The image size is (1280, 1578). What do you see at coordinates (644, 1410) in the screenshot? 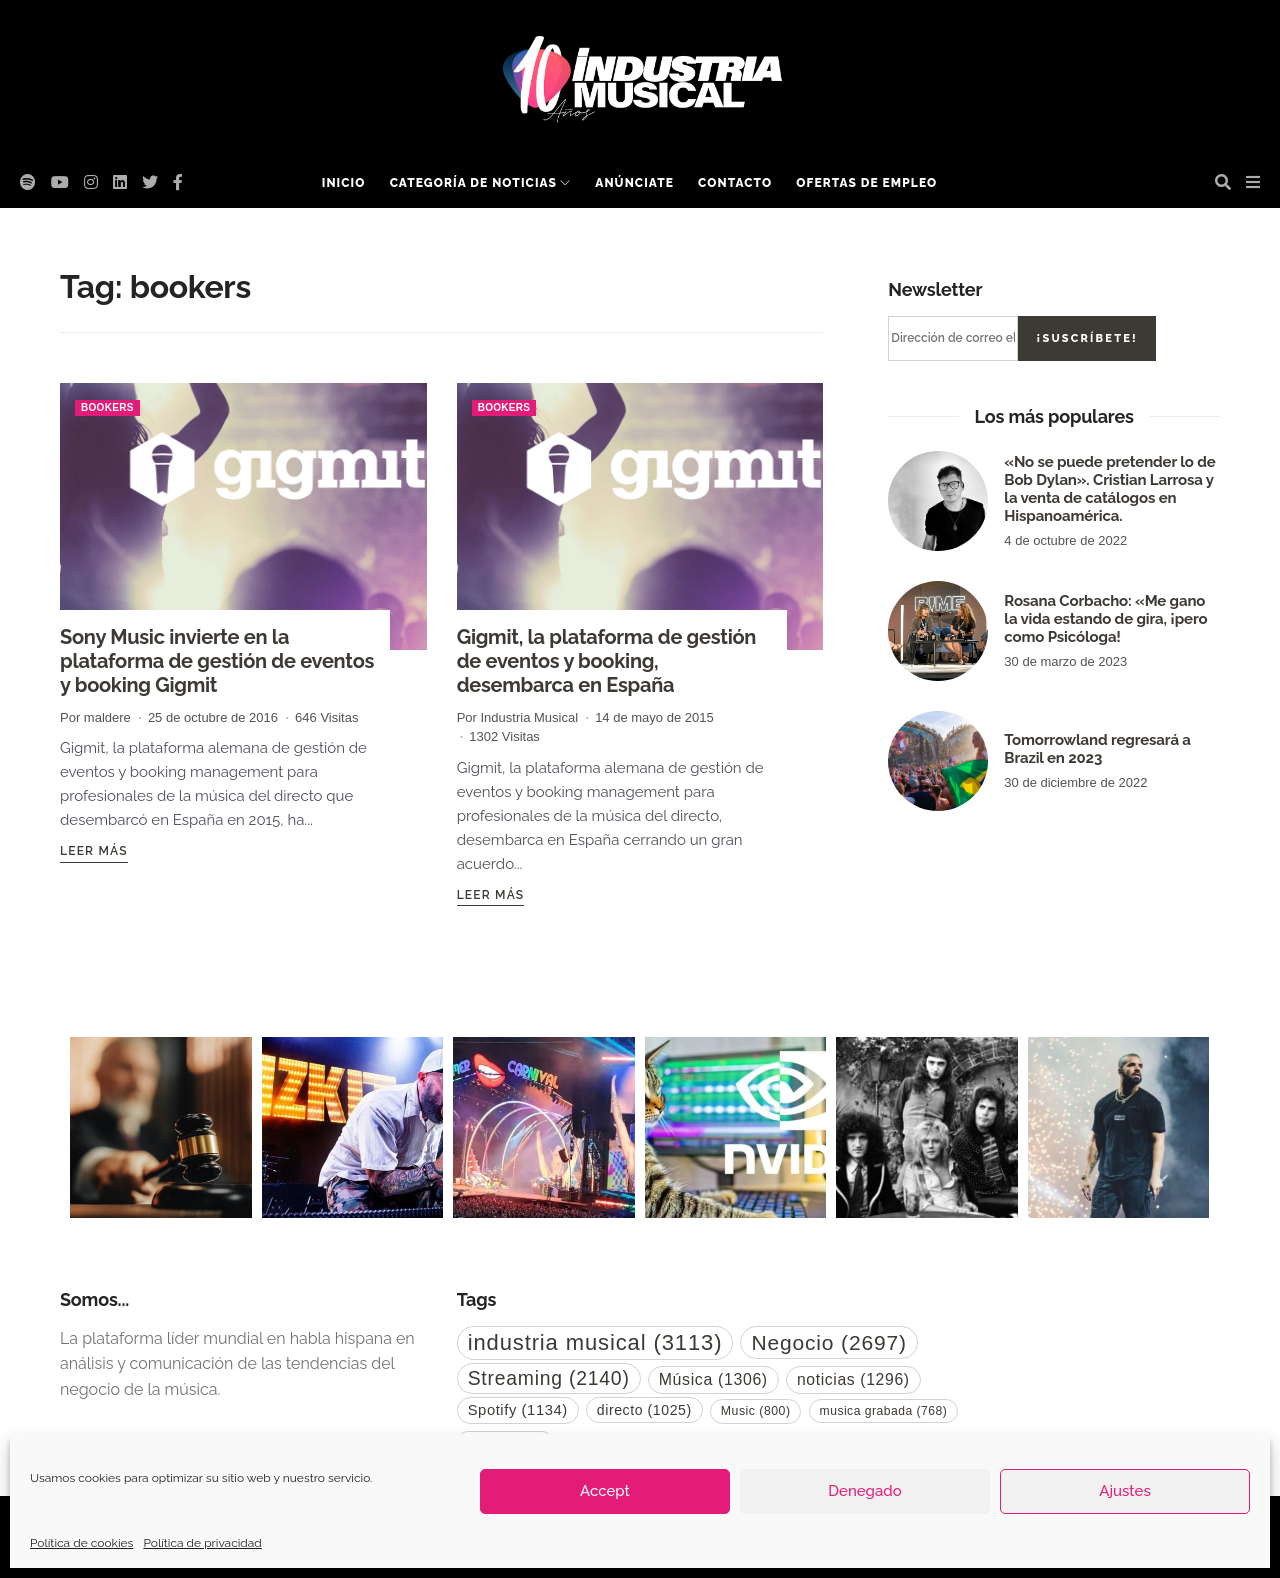
I see `directo [directo (1.025 elementos)]` at bounding box center [644, 1410].